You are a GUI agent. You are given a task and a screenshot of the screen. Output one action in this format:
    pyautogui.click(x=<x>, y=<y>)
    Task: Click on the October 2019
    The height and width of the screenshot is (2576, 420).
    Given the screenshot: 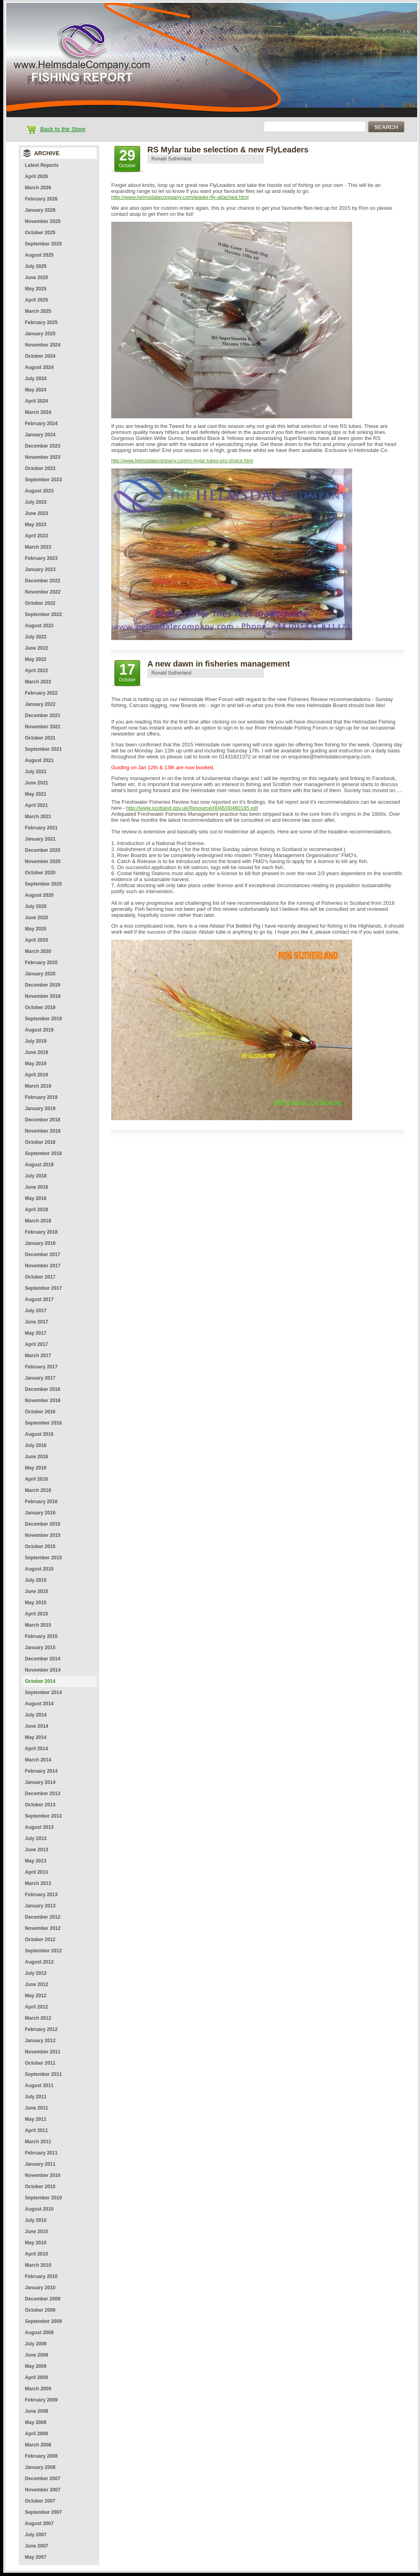 What is the action you would take?
    pyautogui.click(x=40, y=1007)
    